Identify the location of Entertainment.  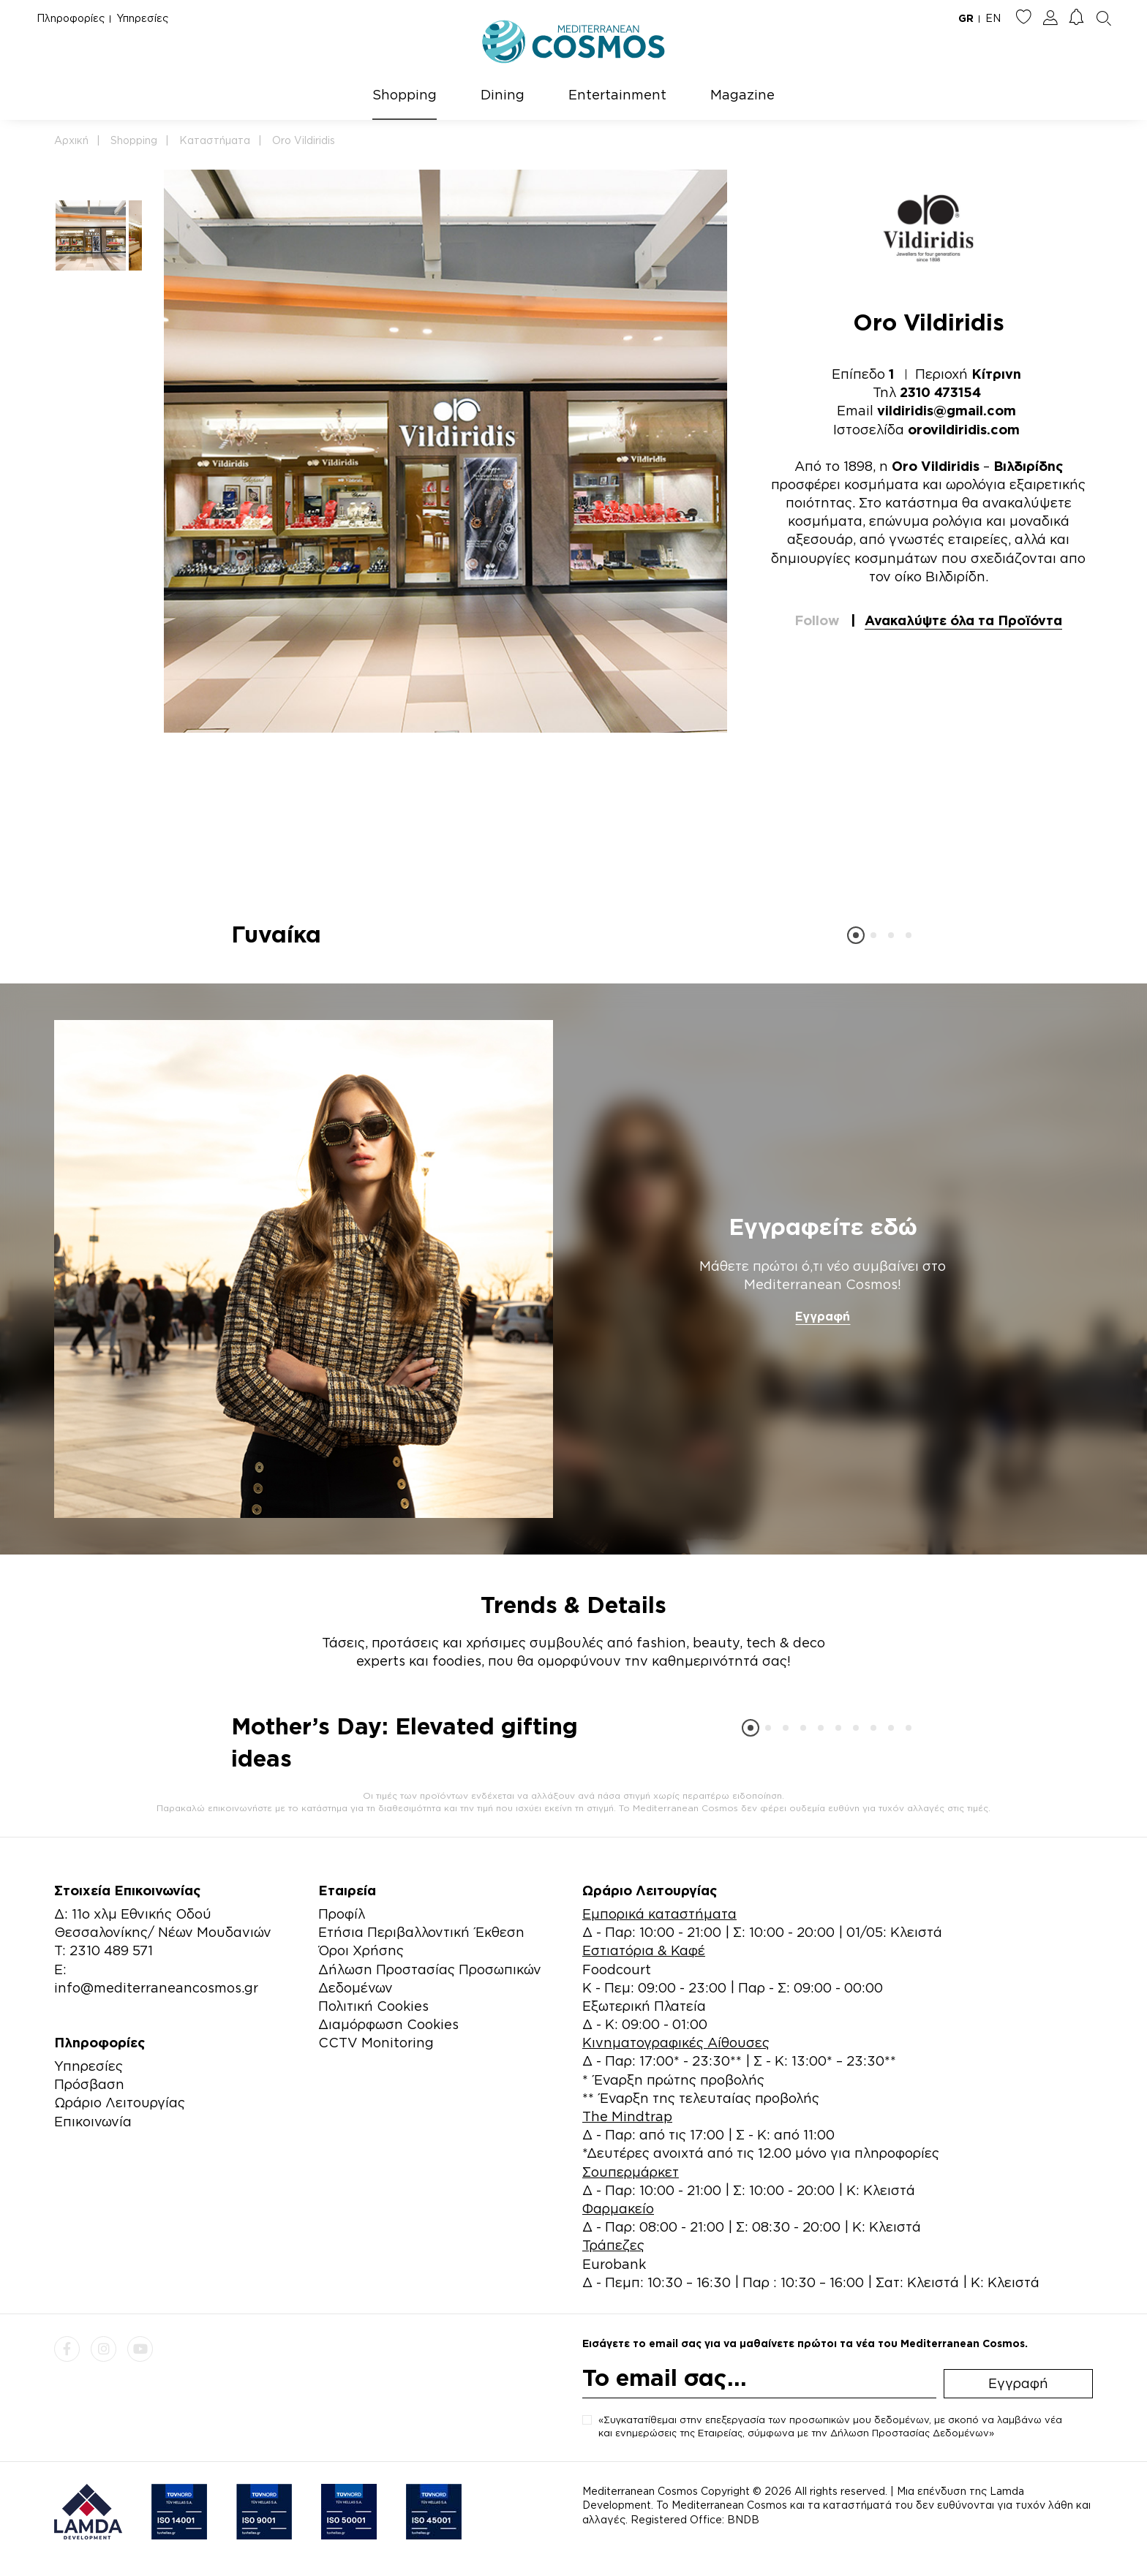
(617, 94).